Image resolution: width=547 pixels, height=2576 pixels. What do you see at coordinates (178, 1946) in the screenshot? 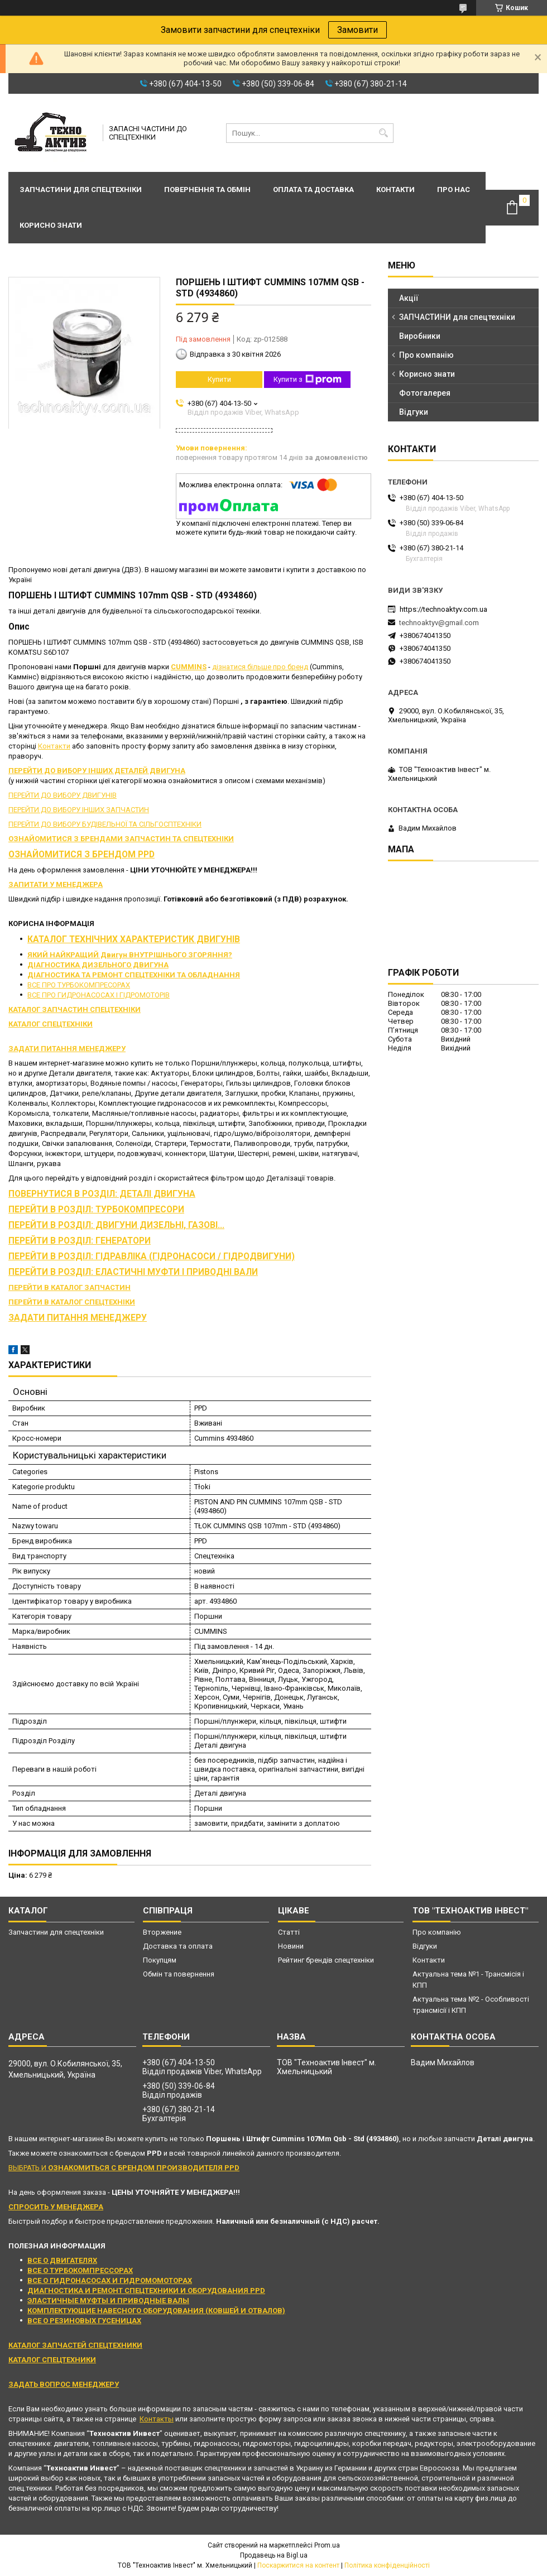
I see `Доставка та оплата` at bounding box center [178, 1946].